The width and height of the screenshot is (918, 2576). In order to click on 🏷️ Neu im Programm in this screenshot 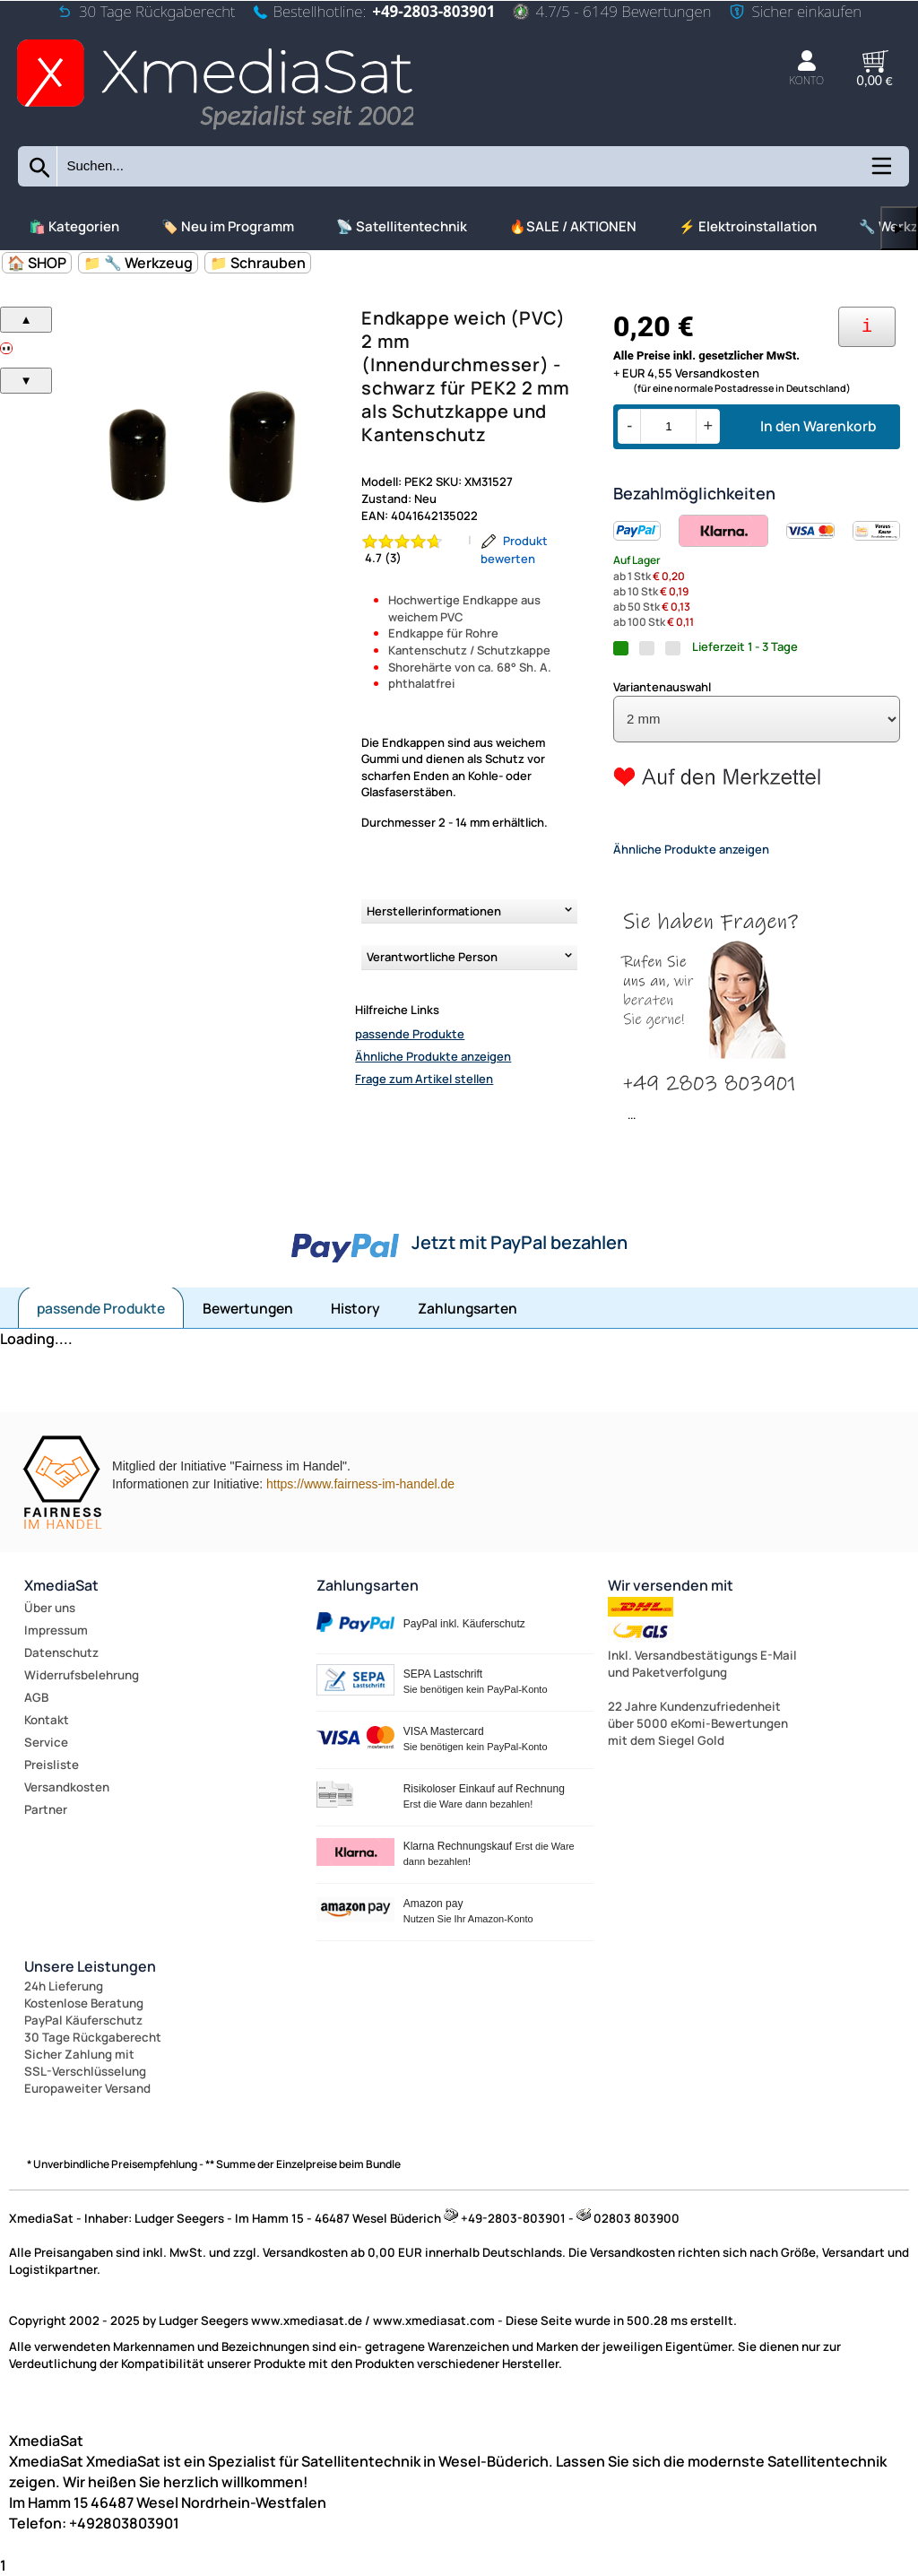, I will do `click(227, 226)`.